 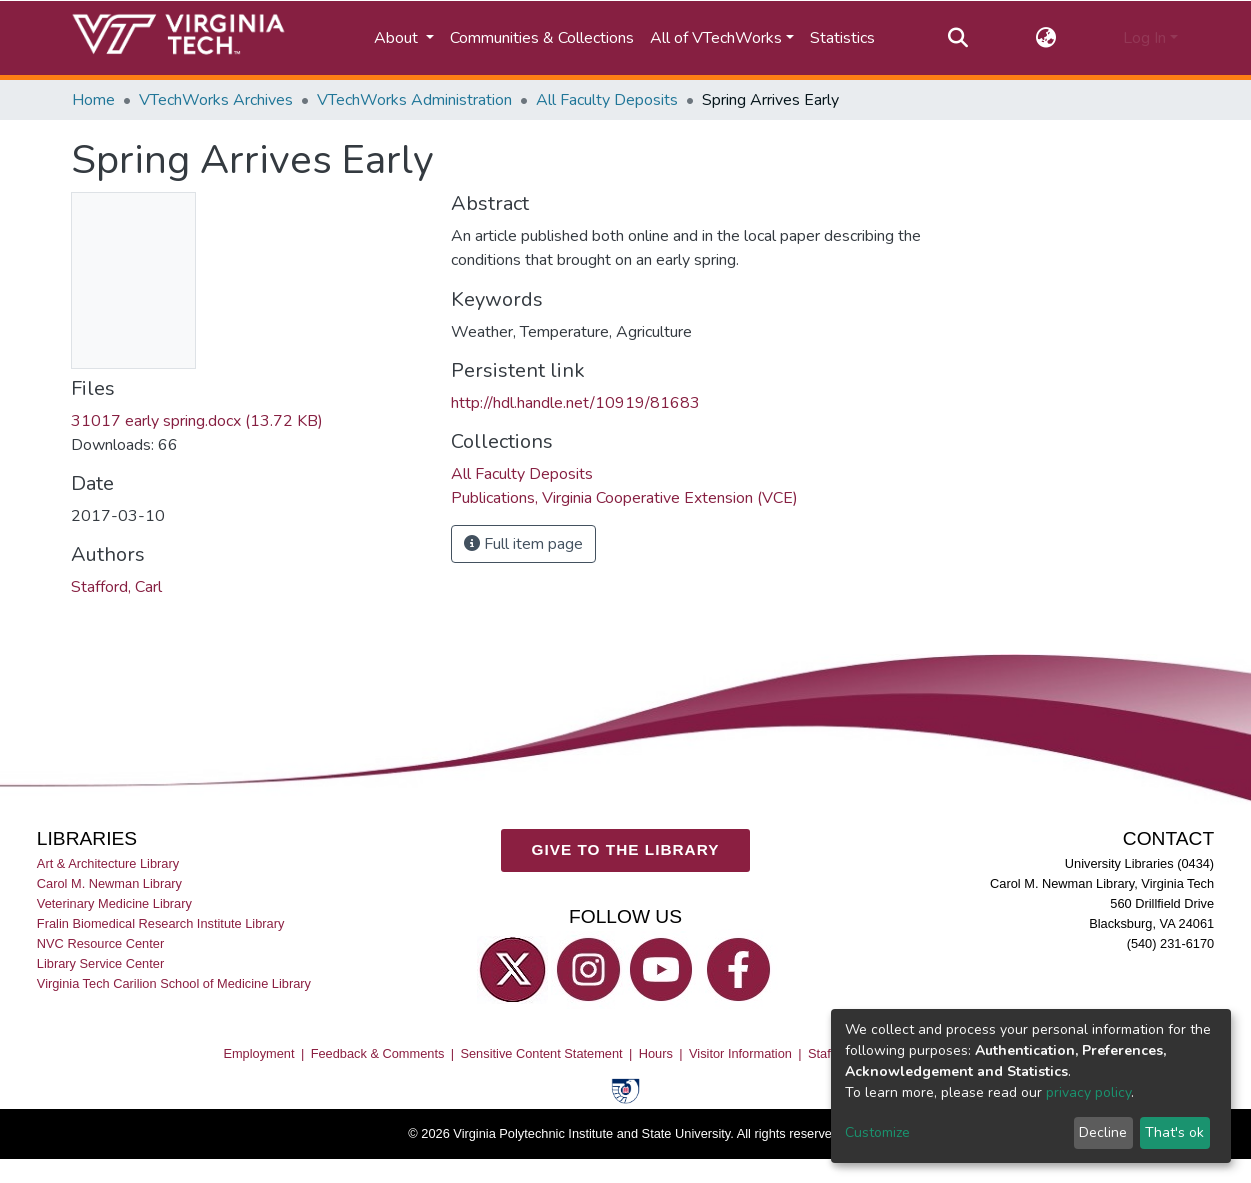 What do you see at coordinates (258, 1053) in the screenshot?
I see `Employment` at bounding box center [258, 1053].